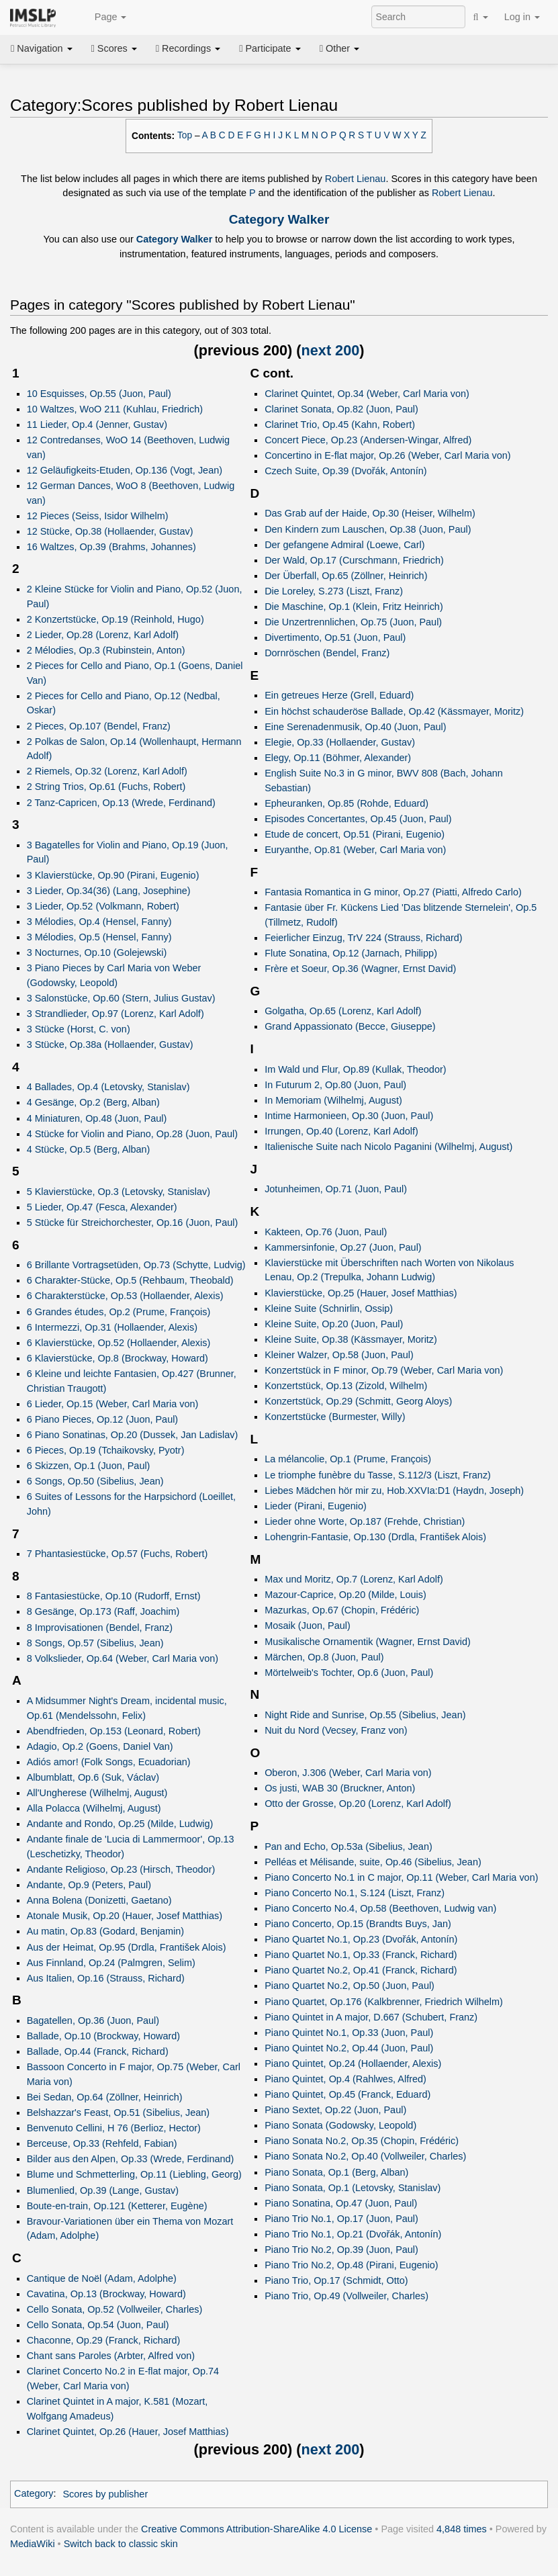  I want to click on Piano Concerto No.1 in C major, Op.11 (Weber, Carl Maria von), so click(401, 1877).